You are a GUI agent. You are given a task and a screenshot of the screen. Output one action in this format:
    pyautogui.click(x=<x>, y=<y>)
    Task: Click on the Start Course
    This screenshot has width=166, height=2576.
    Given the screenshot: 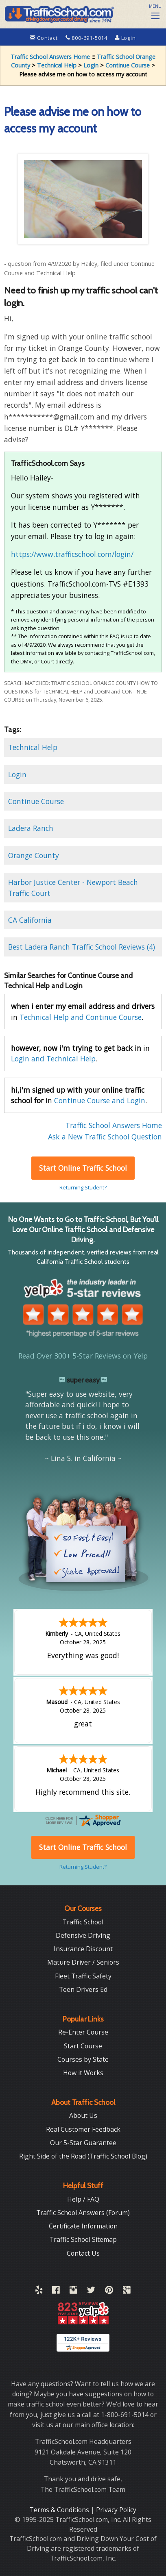 What is the action you would take?
    pyautogui.click(x=83, y=2045)
    